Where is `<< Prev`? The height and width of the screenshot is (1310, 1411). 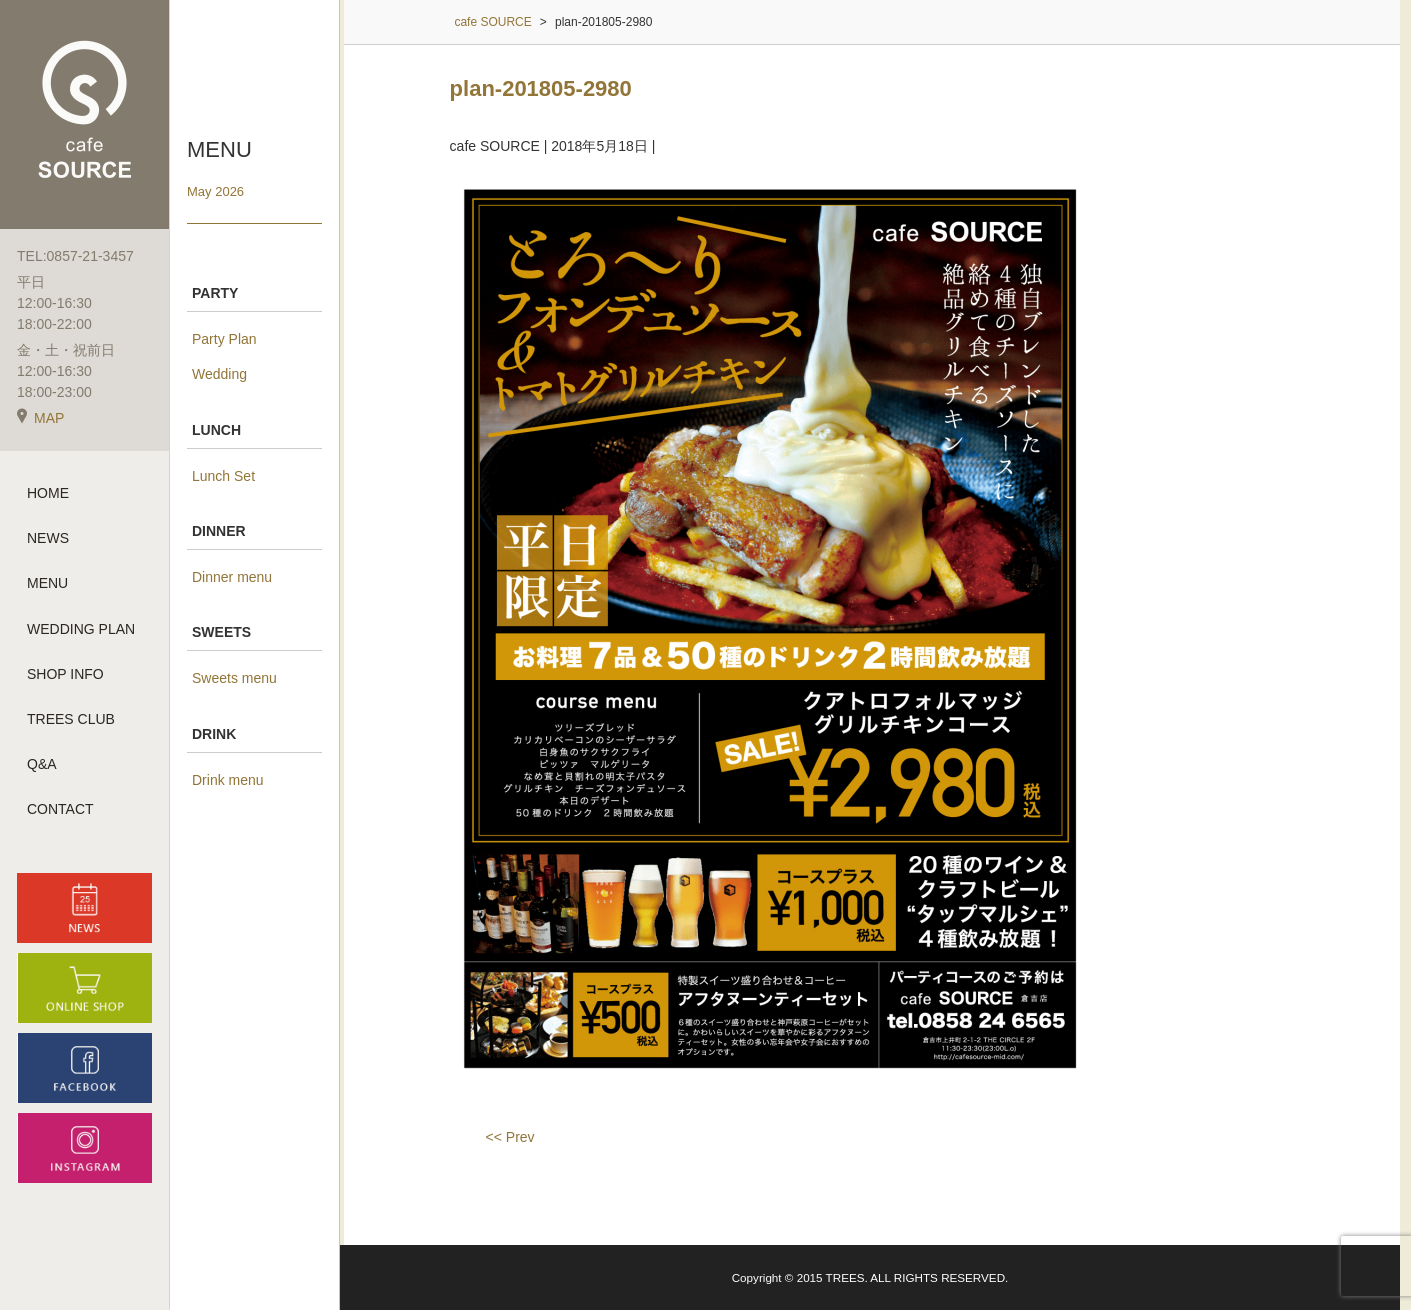 << Prev is located at coordinates (510, 1137).